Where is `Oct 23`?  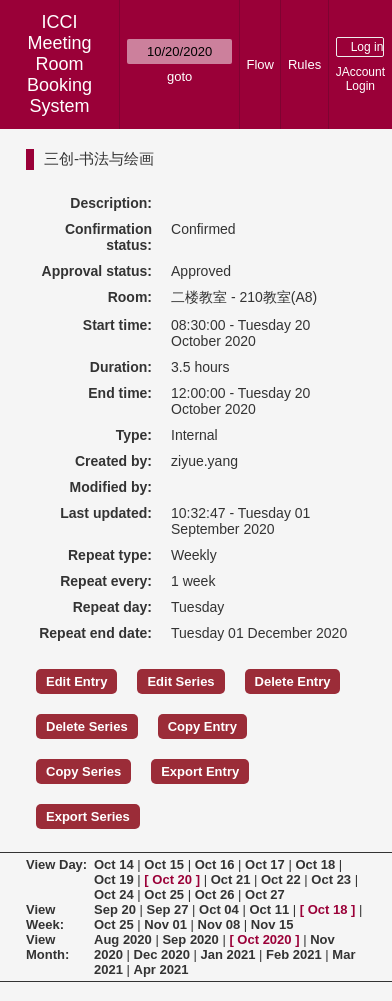
Oct 23 is located at coordinates (331, 879).